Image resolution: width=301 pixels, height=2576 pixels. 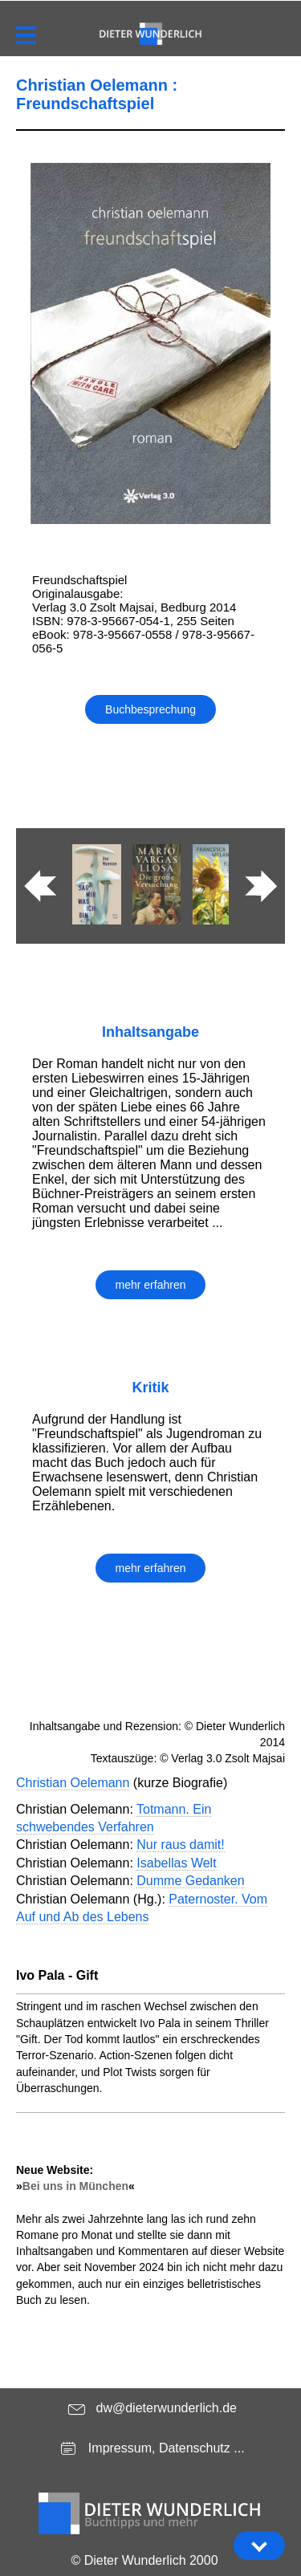 I want to click on Bei uns in München, so click(x=75, y=2186).